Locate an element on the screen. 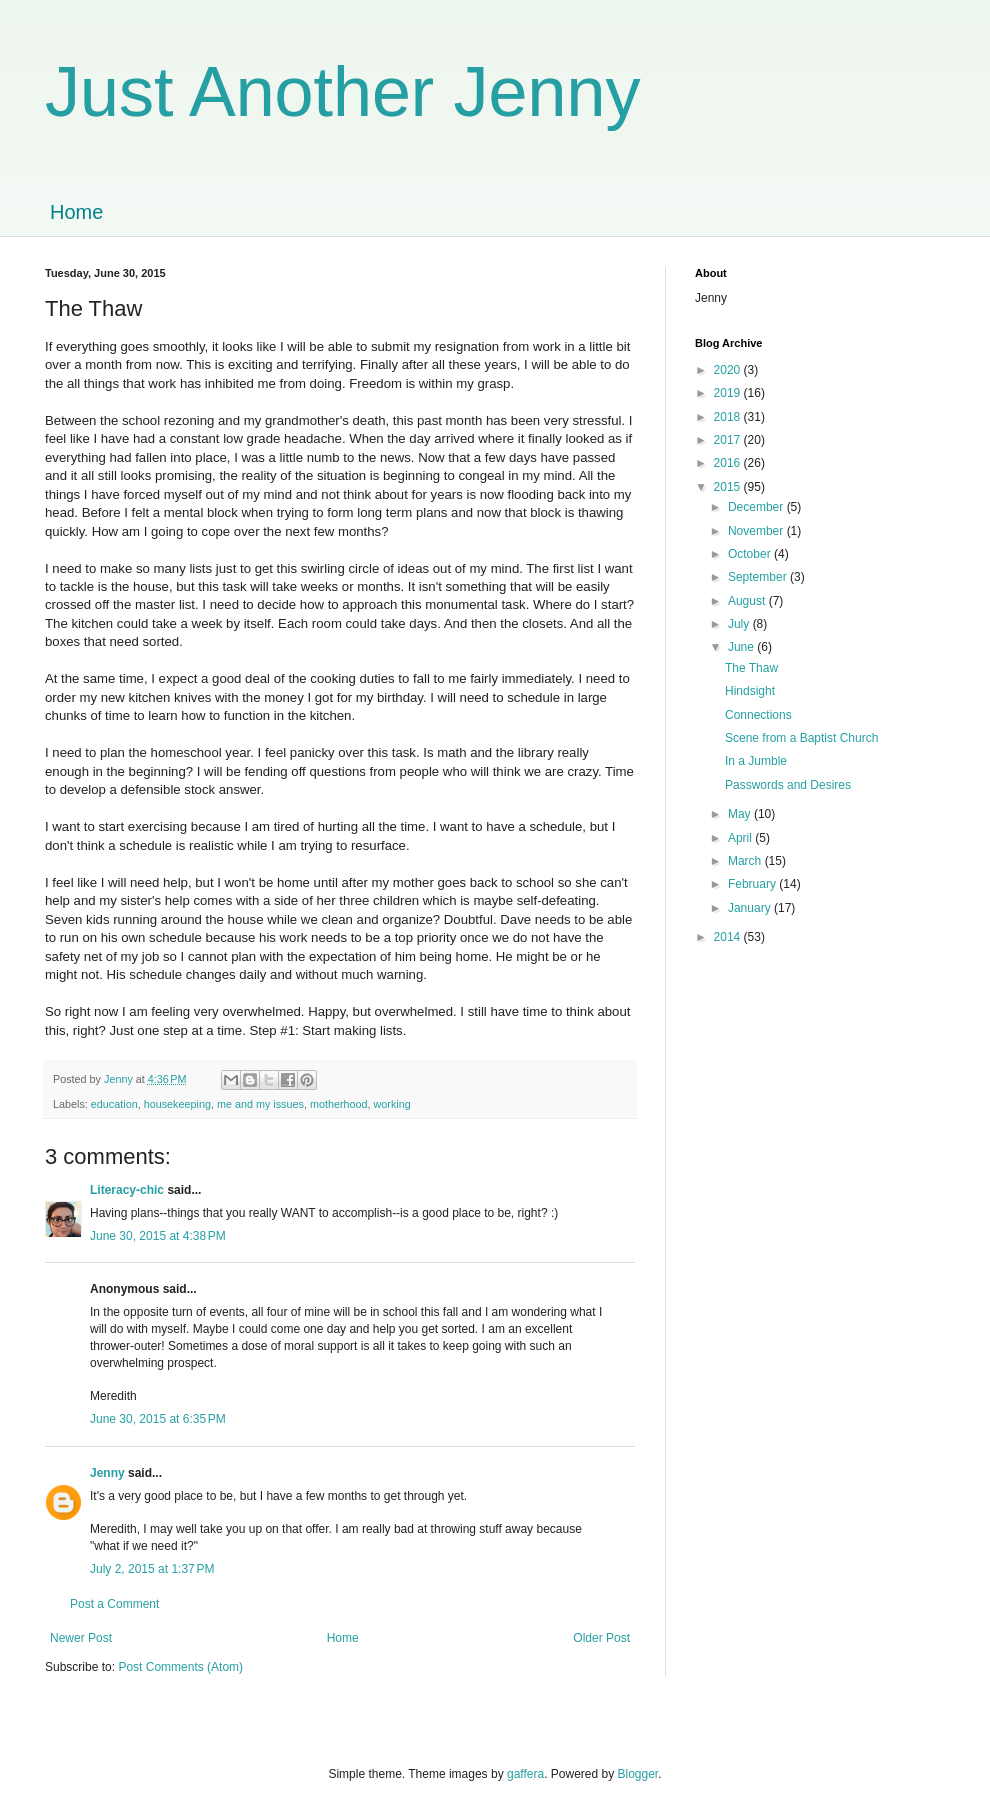 The height and width of the screenshot is (1813, 990). motherhood is located at coordinates (339, 1104).